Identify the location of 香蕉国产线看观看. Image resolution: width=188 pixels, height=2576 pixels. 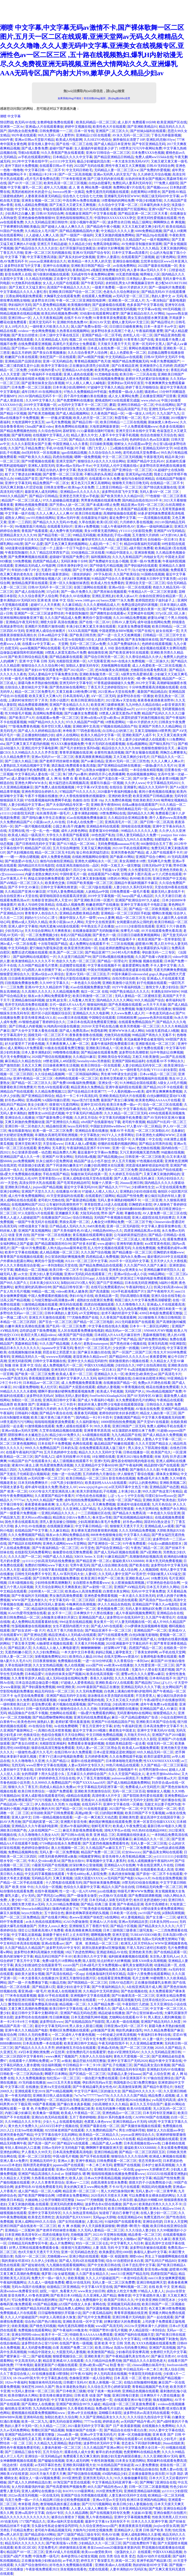
(34, 531).